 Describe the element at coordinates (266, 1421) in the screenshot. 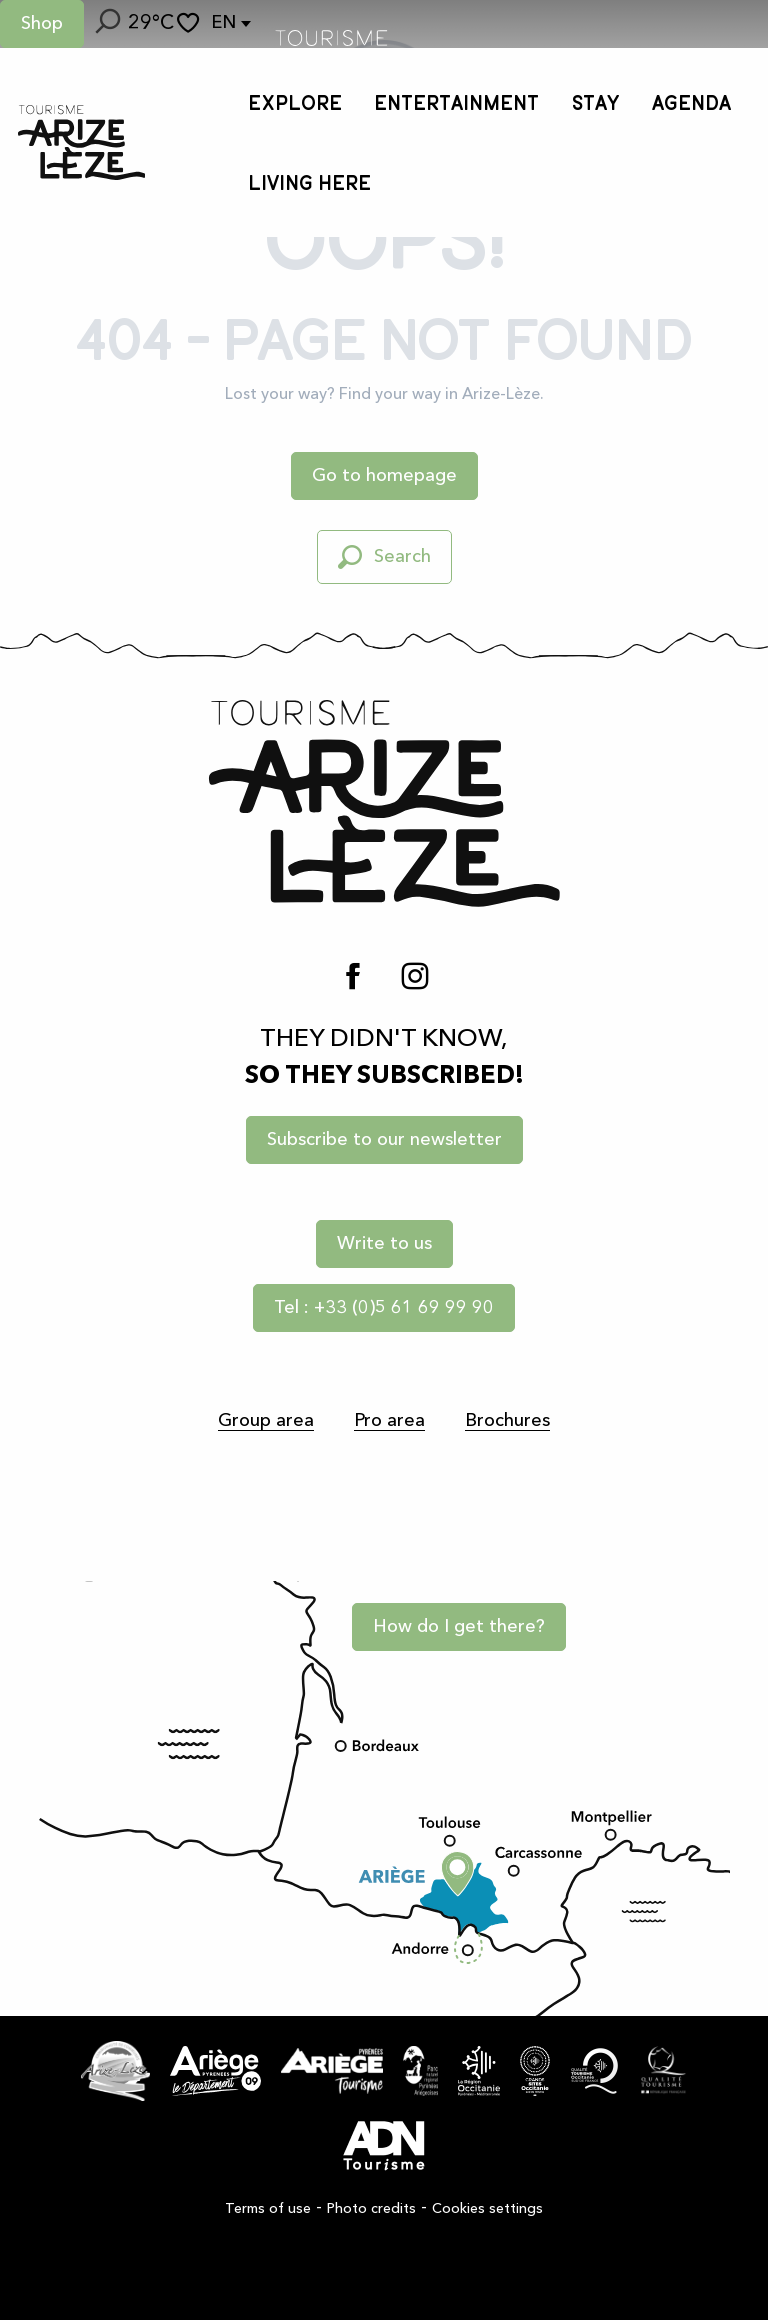

I see `Group area` at that location.